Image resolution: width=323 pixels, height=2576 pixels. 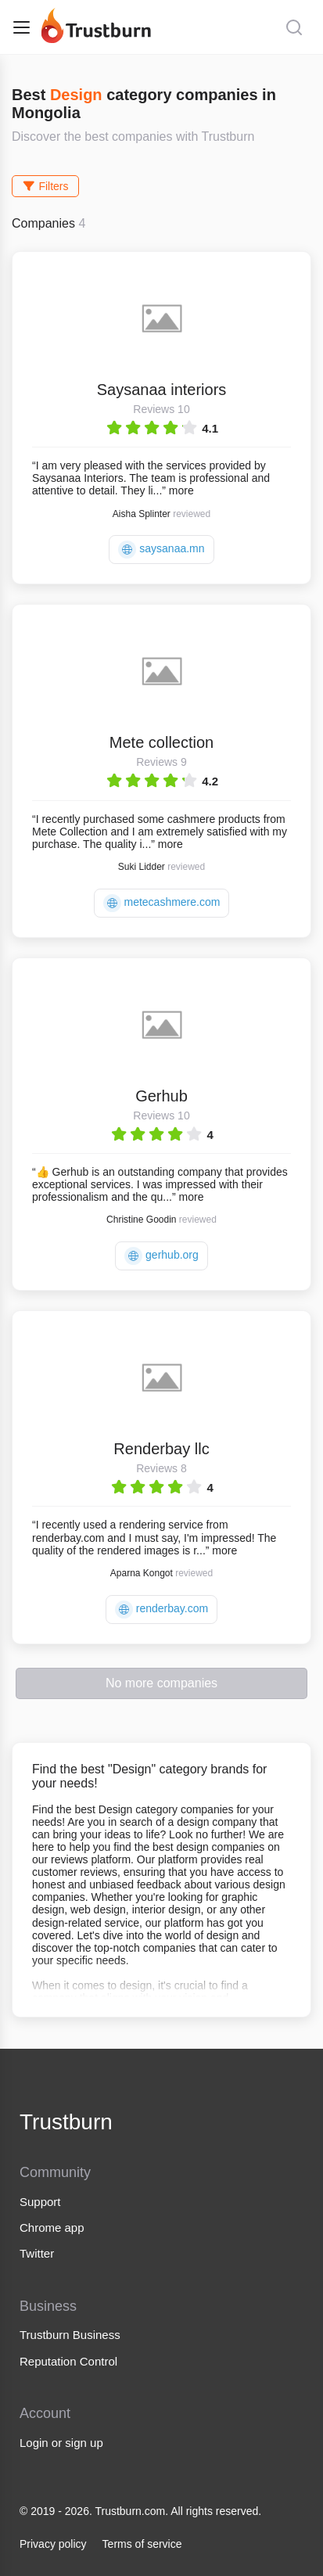 I want to click on Gerhub, so click(x=161, y=1096).